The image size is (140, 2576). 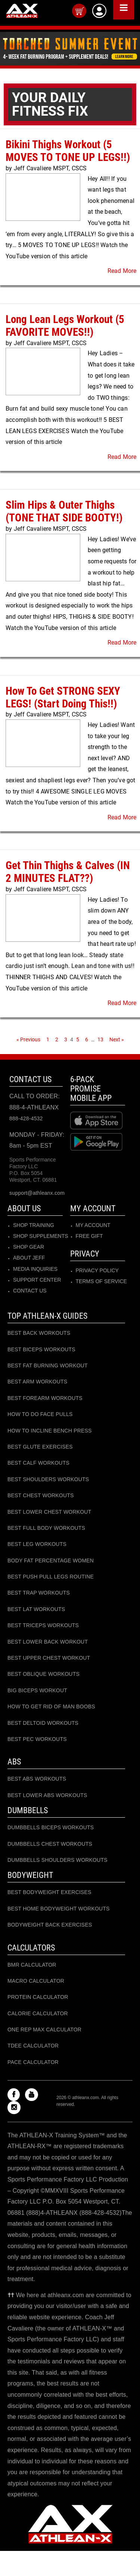 I want to click on Long Lean Legs Workout (5 FAVORITE MOVES!!), so click(x=65, y=325).